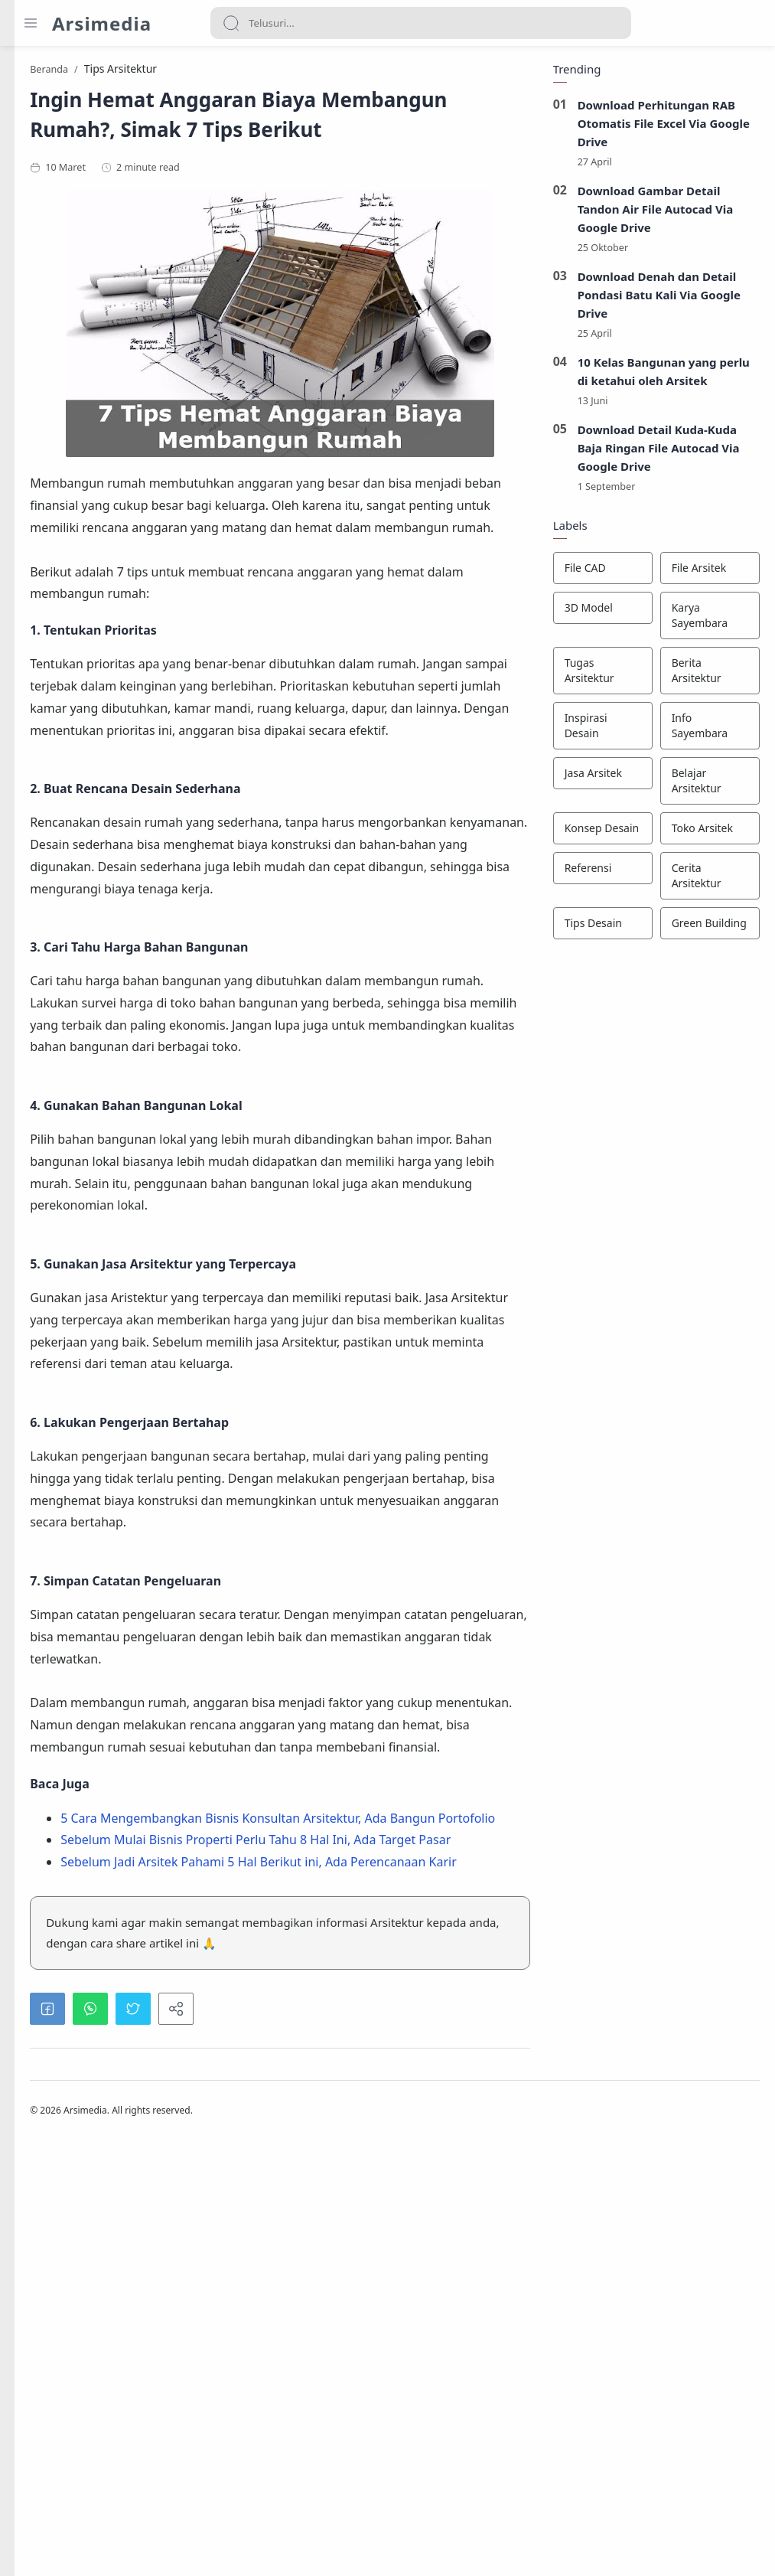  What do you see at coordinates (599, 873) in the screenshot?
I see `[Referensi]` at bounding box center [599, 873].